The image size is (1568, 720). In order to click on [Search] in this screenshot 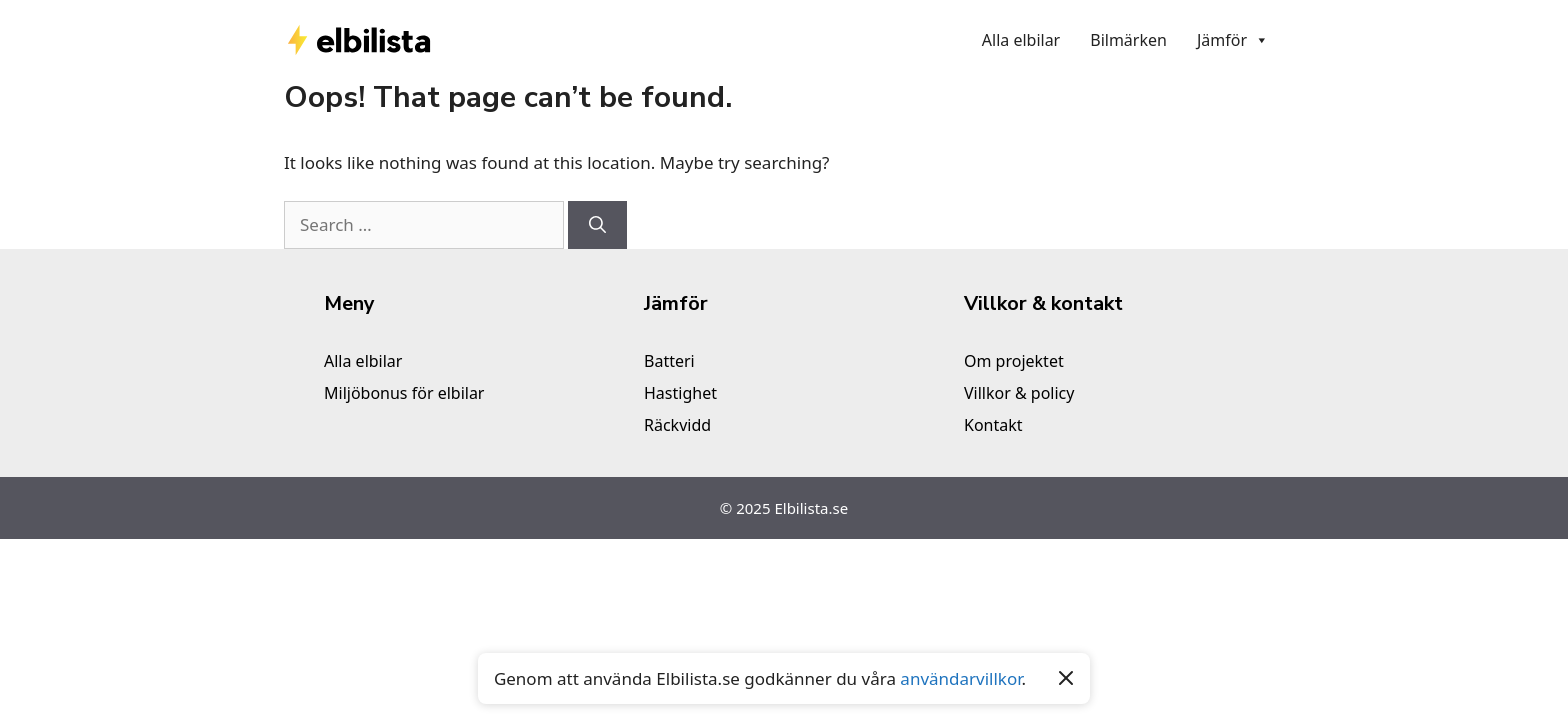, I will do `click(597, 225)`.